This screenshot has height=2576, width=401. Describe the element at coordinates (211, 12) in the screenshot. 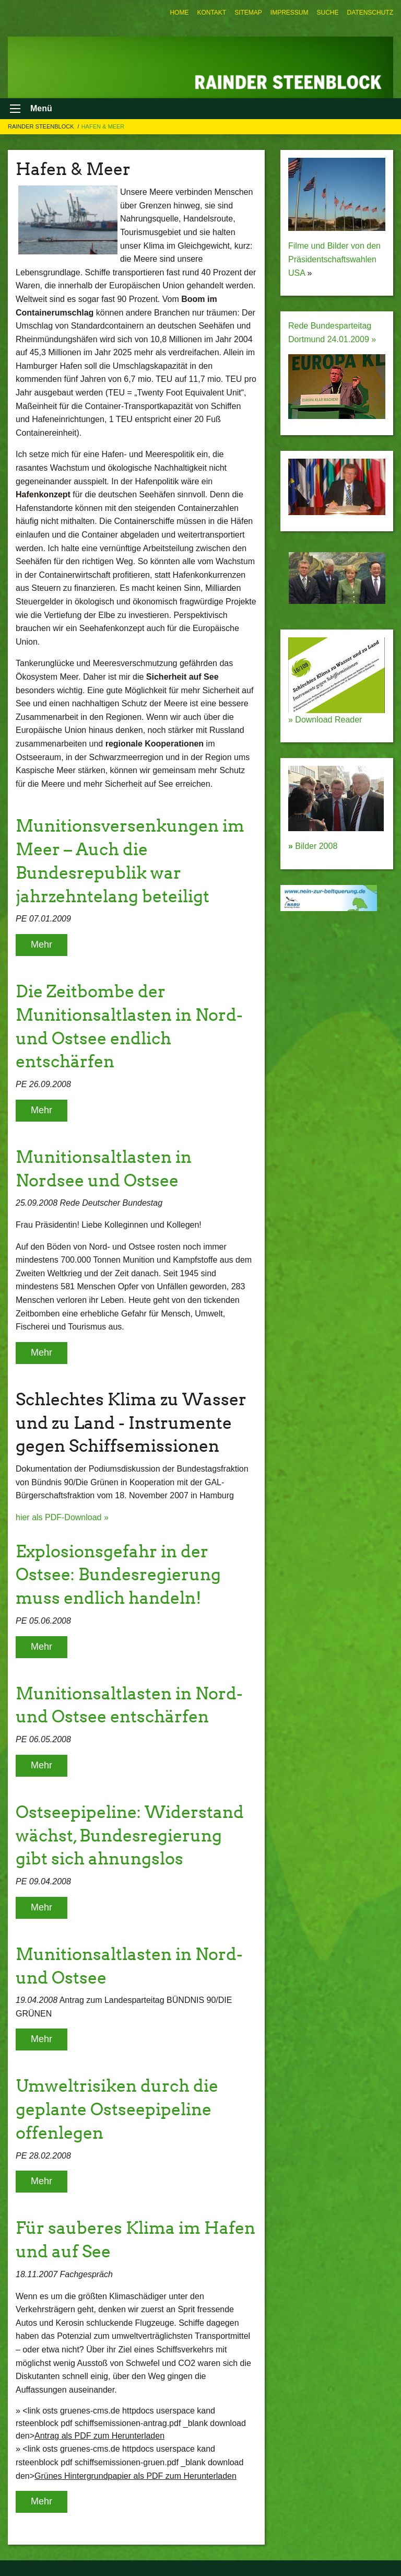

I see `Kontakt` at that location.